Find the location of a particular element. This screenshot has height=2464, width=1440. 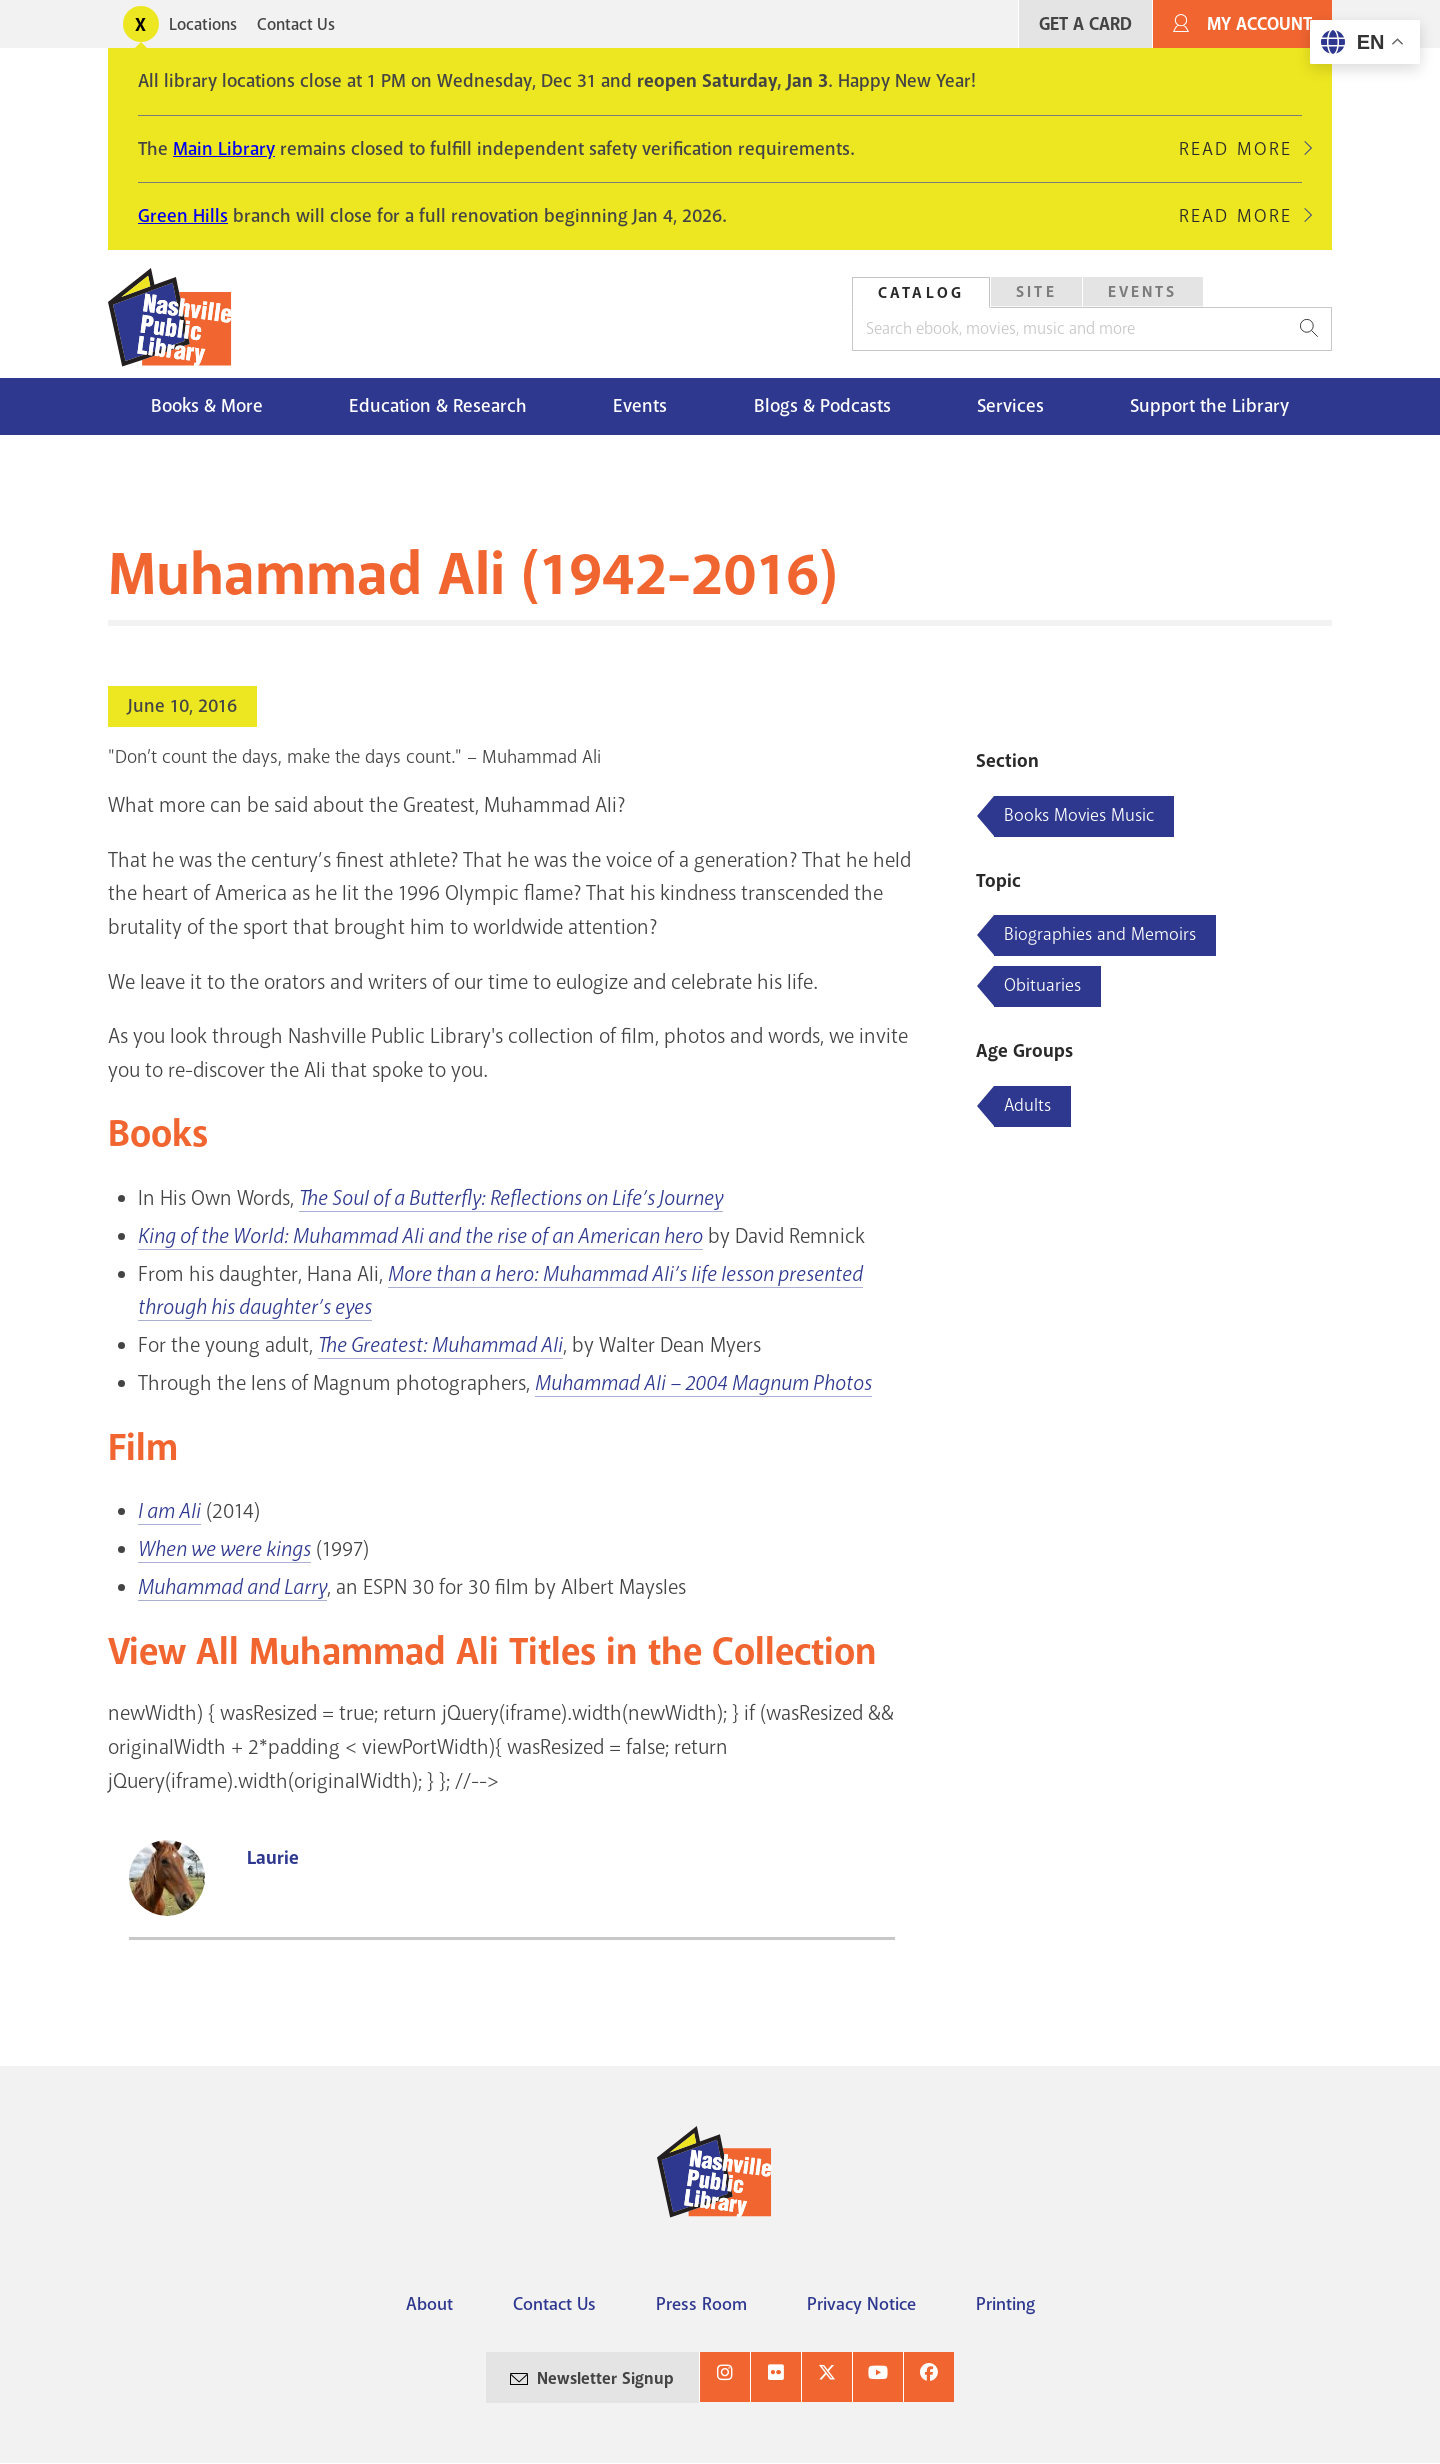

My Account is located at coordinates (1259, 24).